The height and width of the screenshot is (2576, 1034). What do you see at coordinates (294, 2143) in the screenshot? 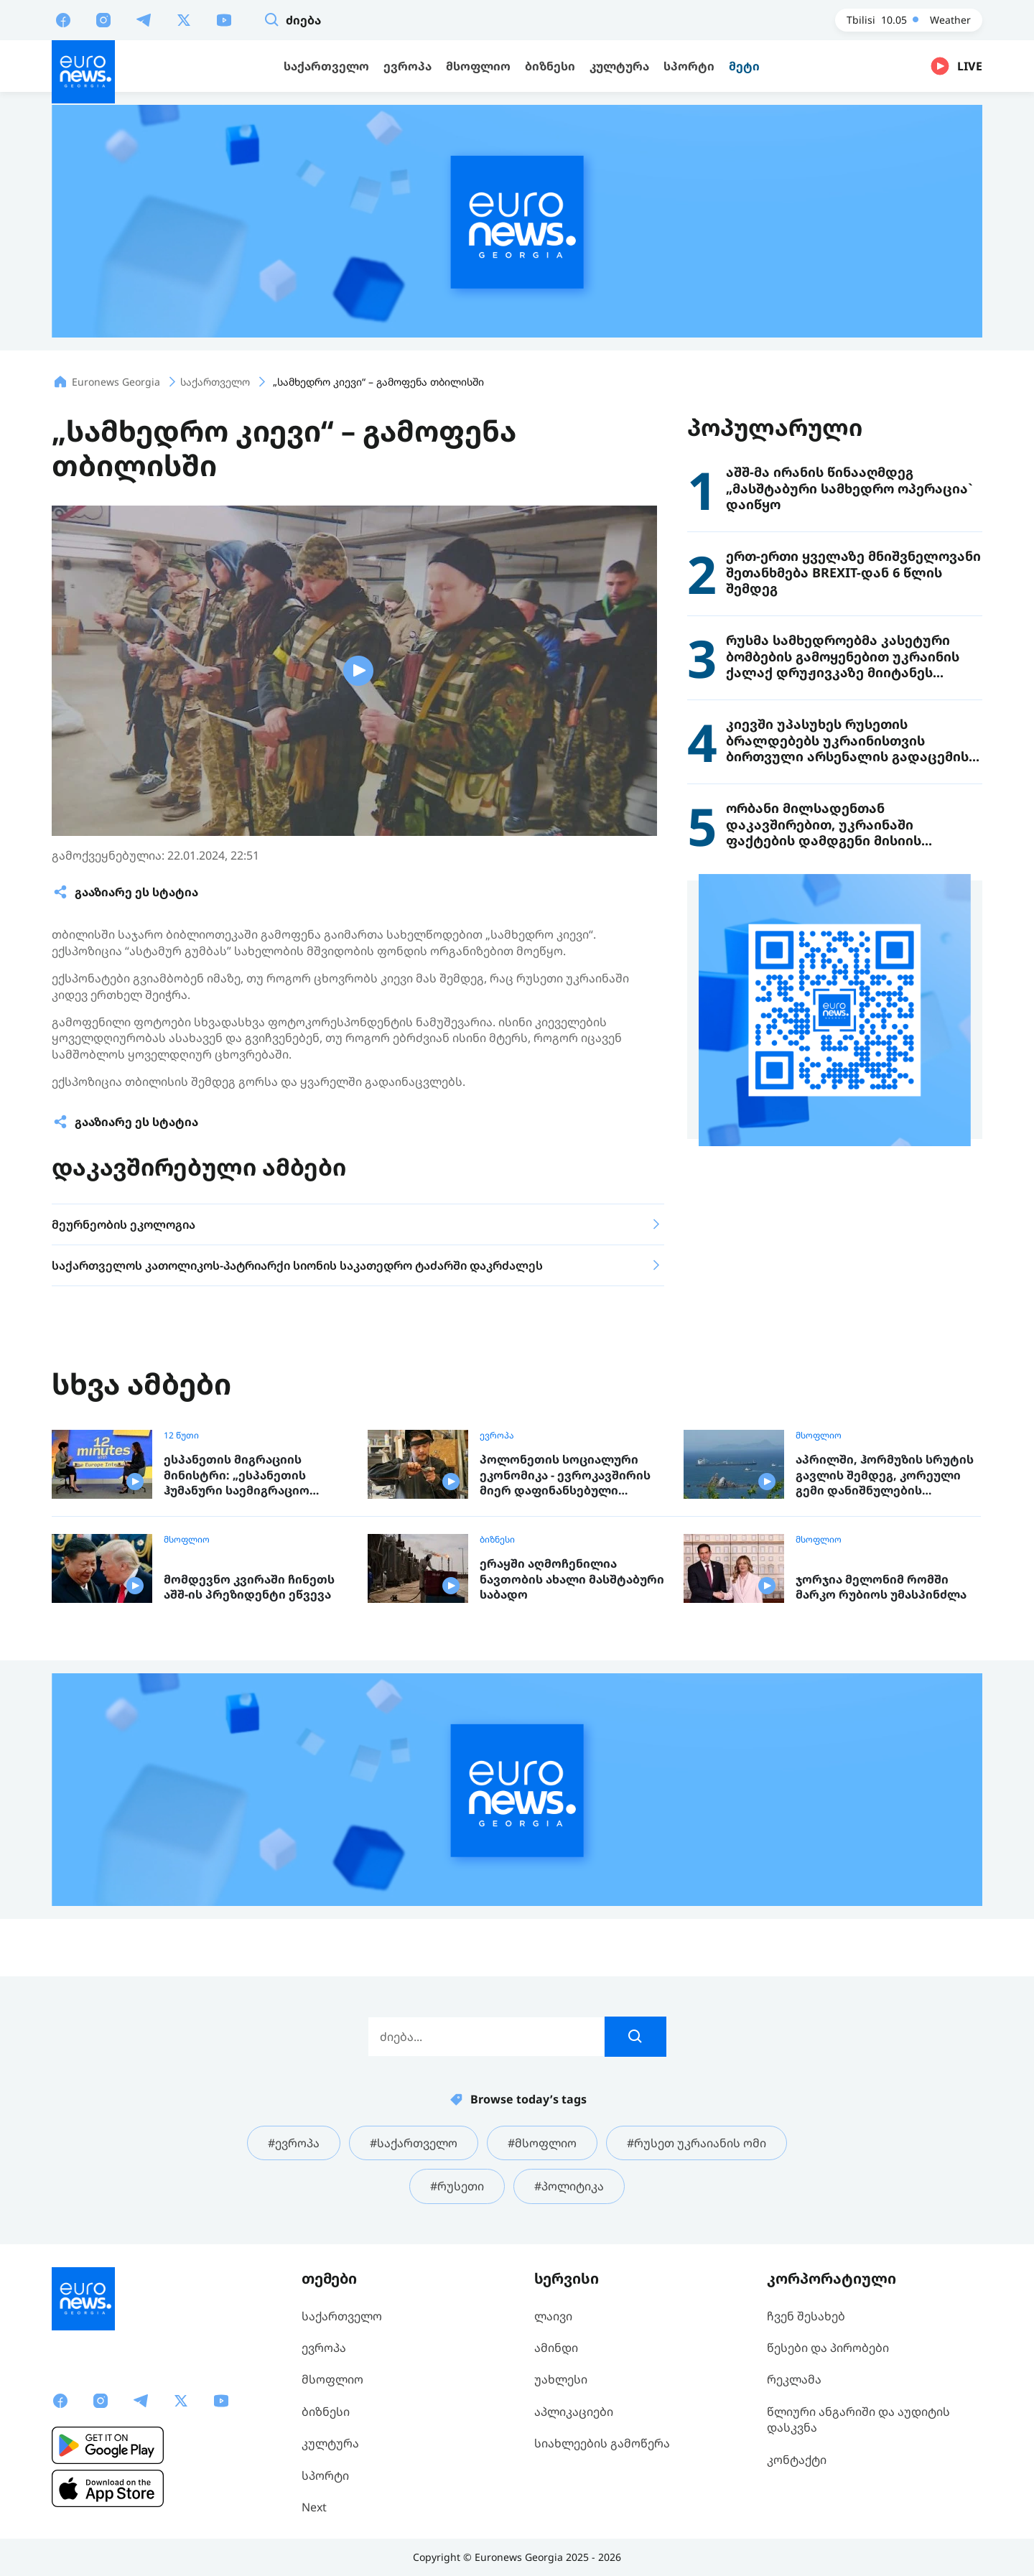
I see `#ევროპა` at bounding box center [294, 2143].